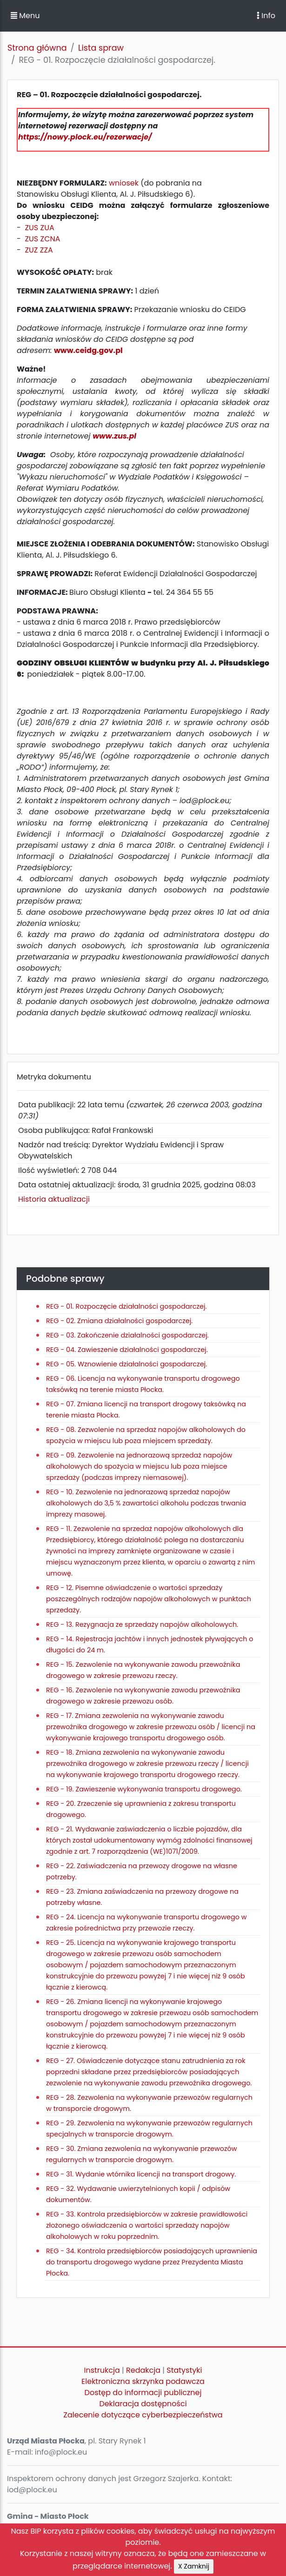  I want to click on Historia aktualizacji, so click(54, 1199).